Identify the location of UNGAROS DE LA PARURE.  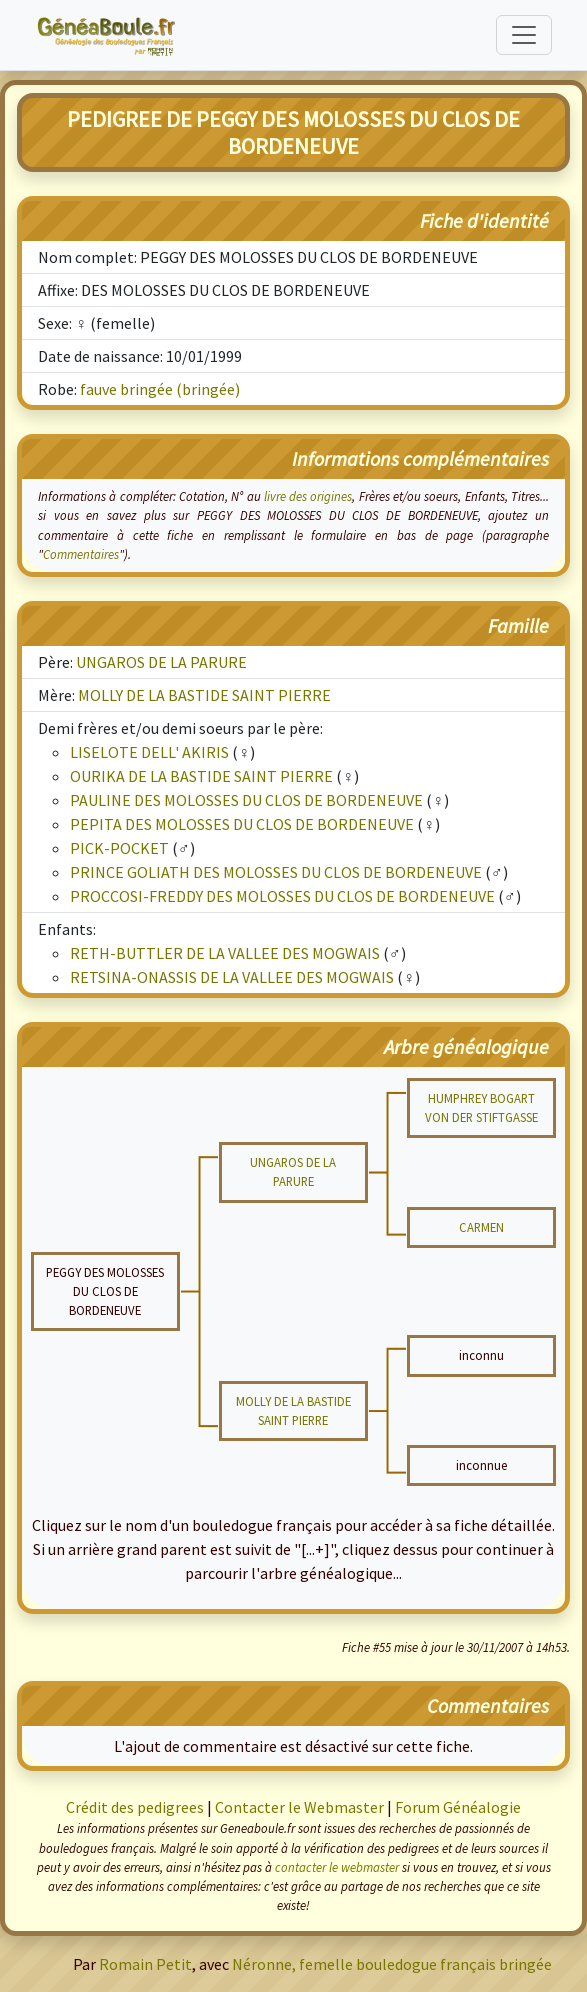
(161, 662).